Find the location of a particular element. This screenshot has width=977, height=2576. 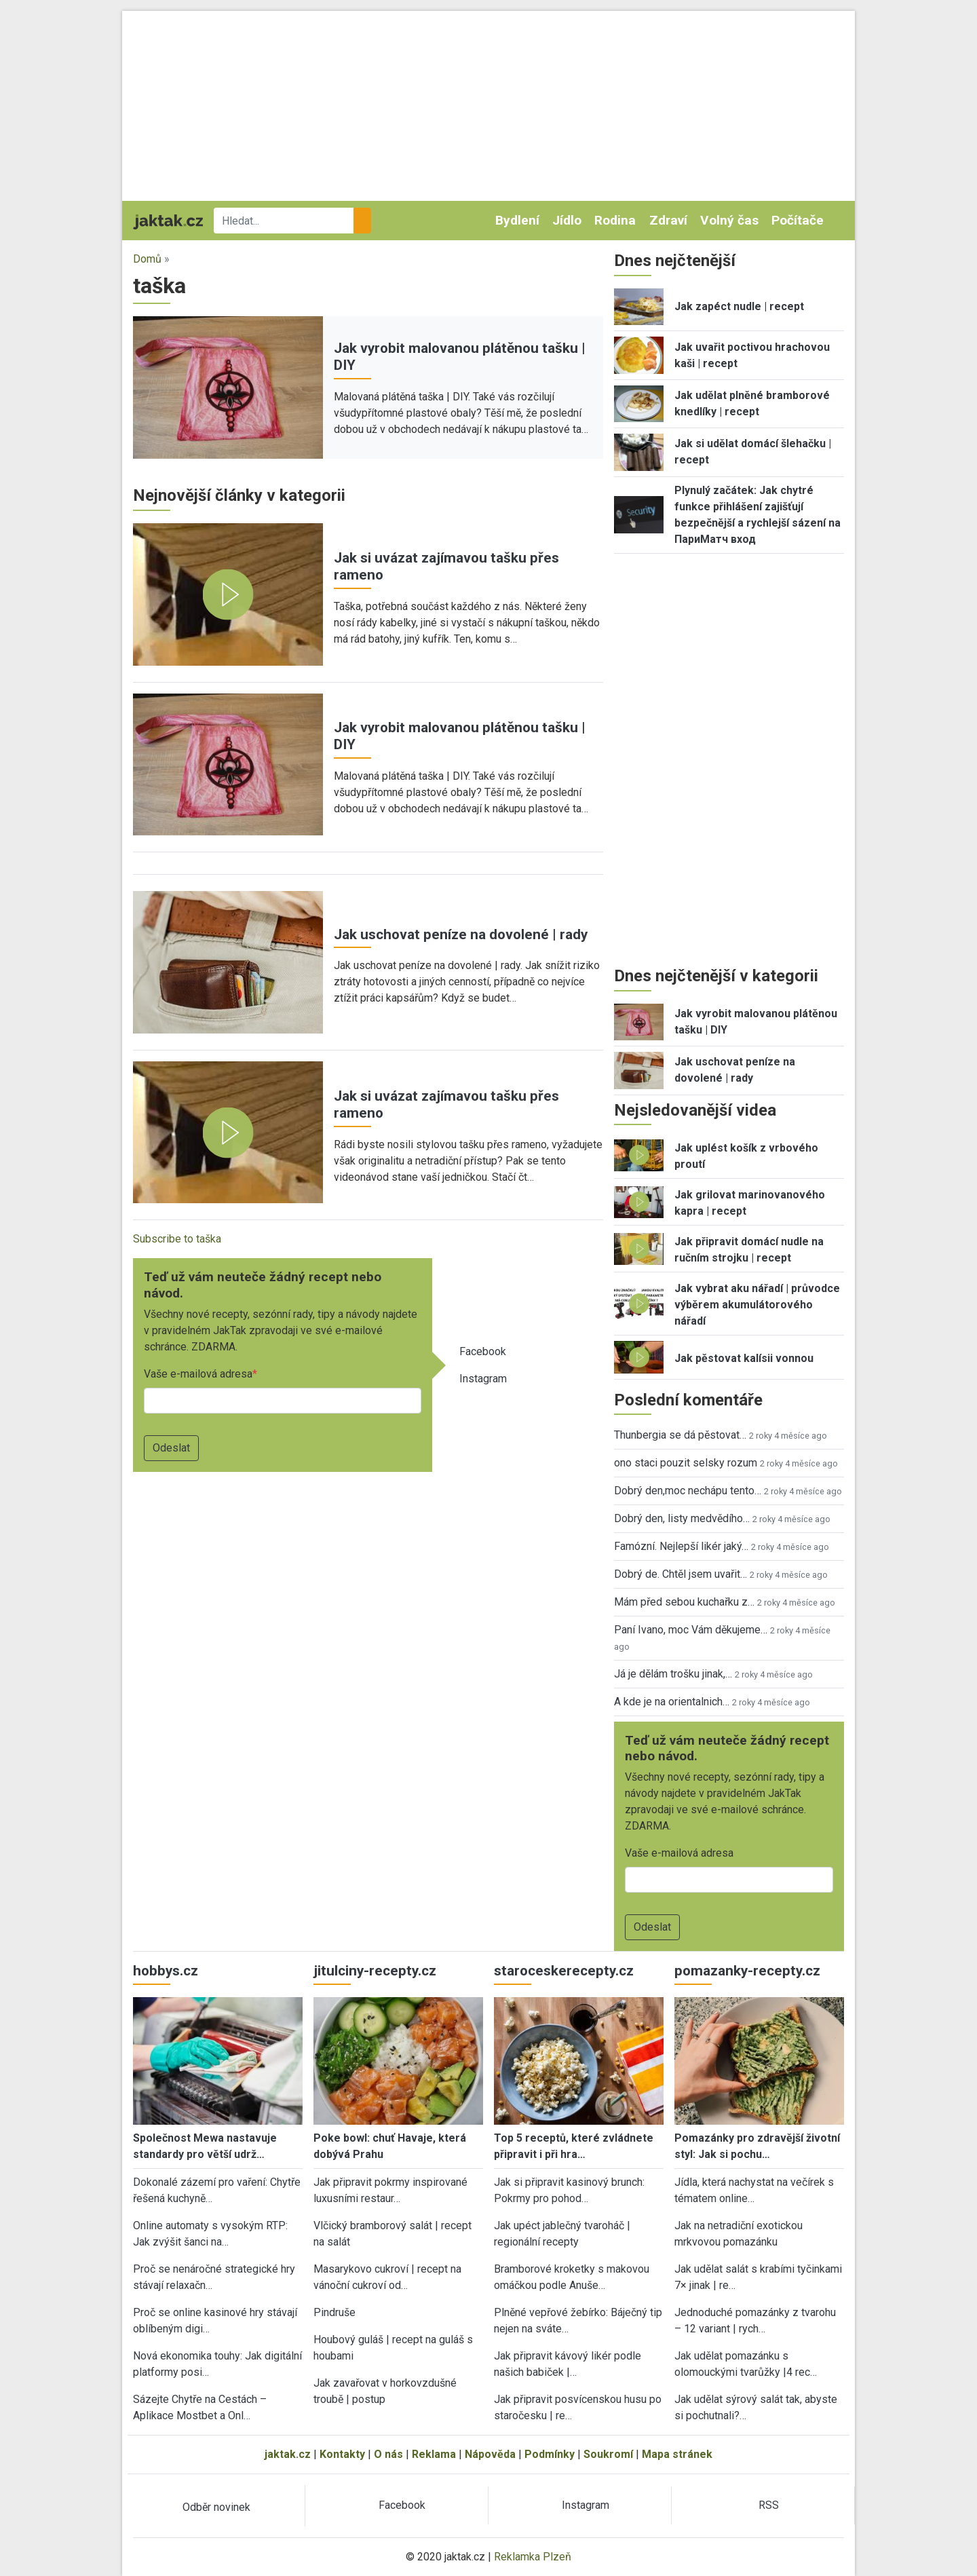

Soukromí is located at coordinates (608, 2454).